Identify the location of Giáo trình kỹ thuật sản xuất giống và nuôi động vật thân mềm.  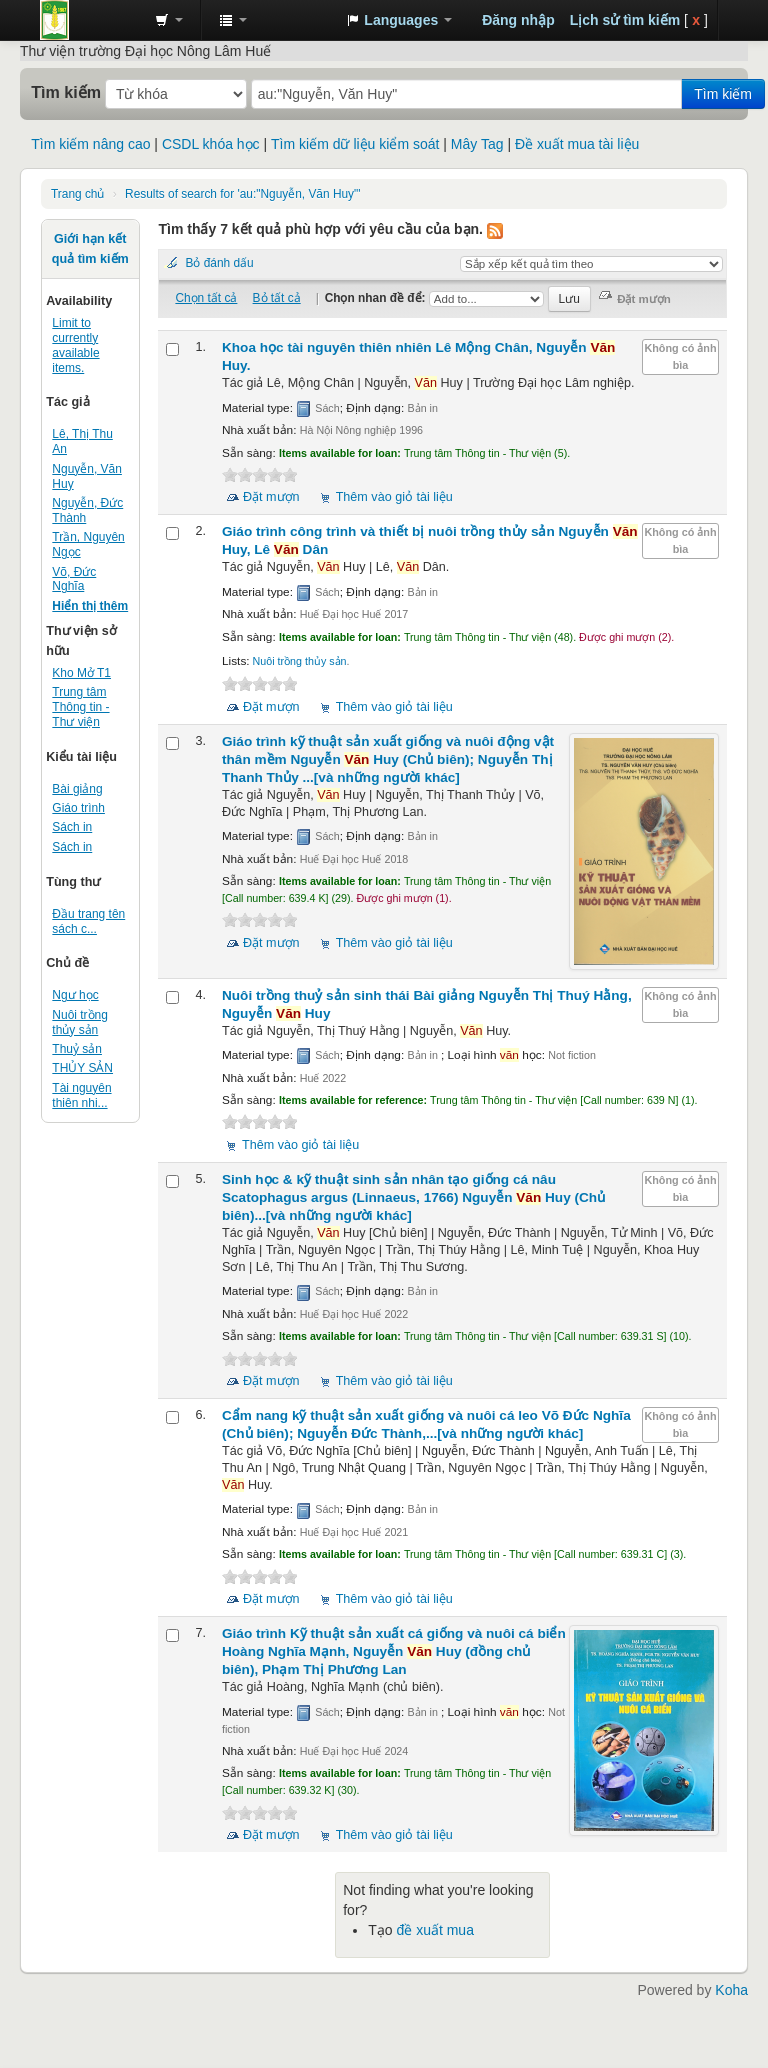
(388, 759).